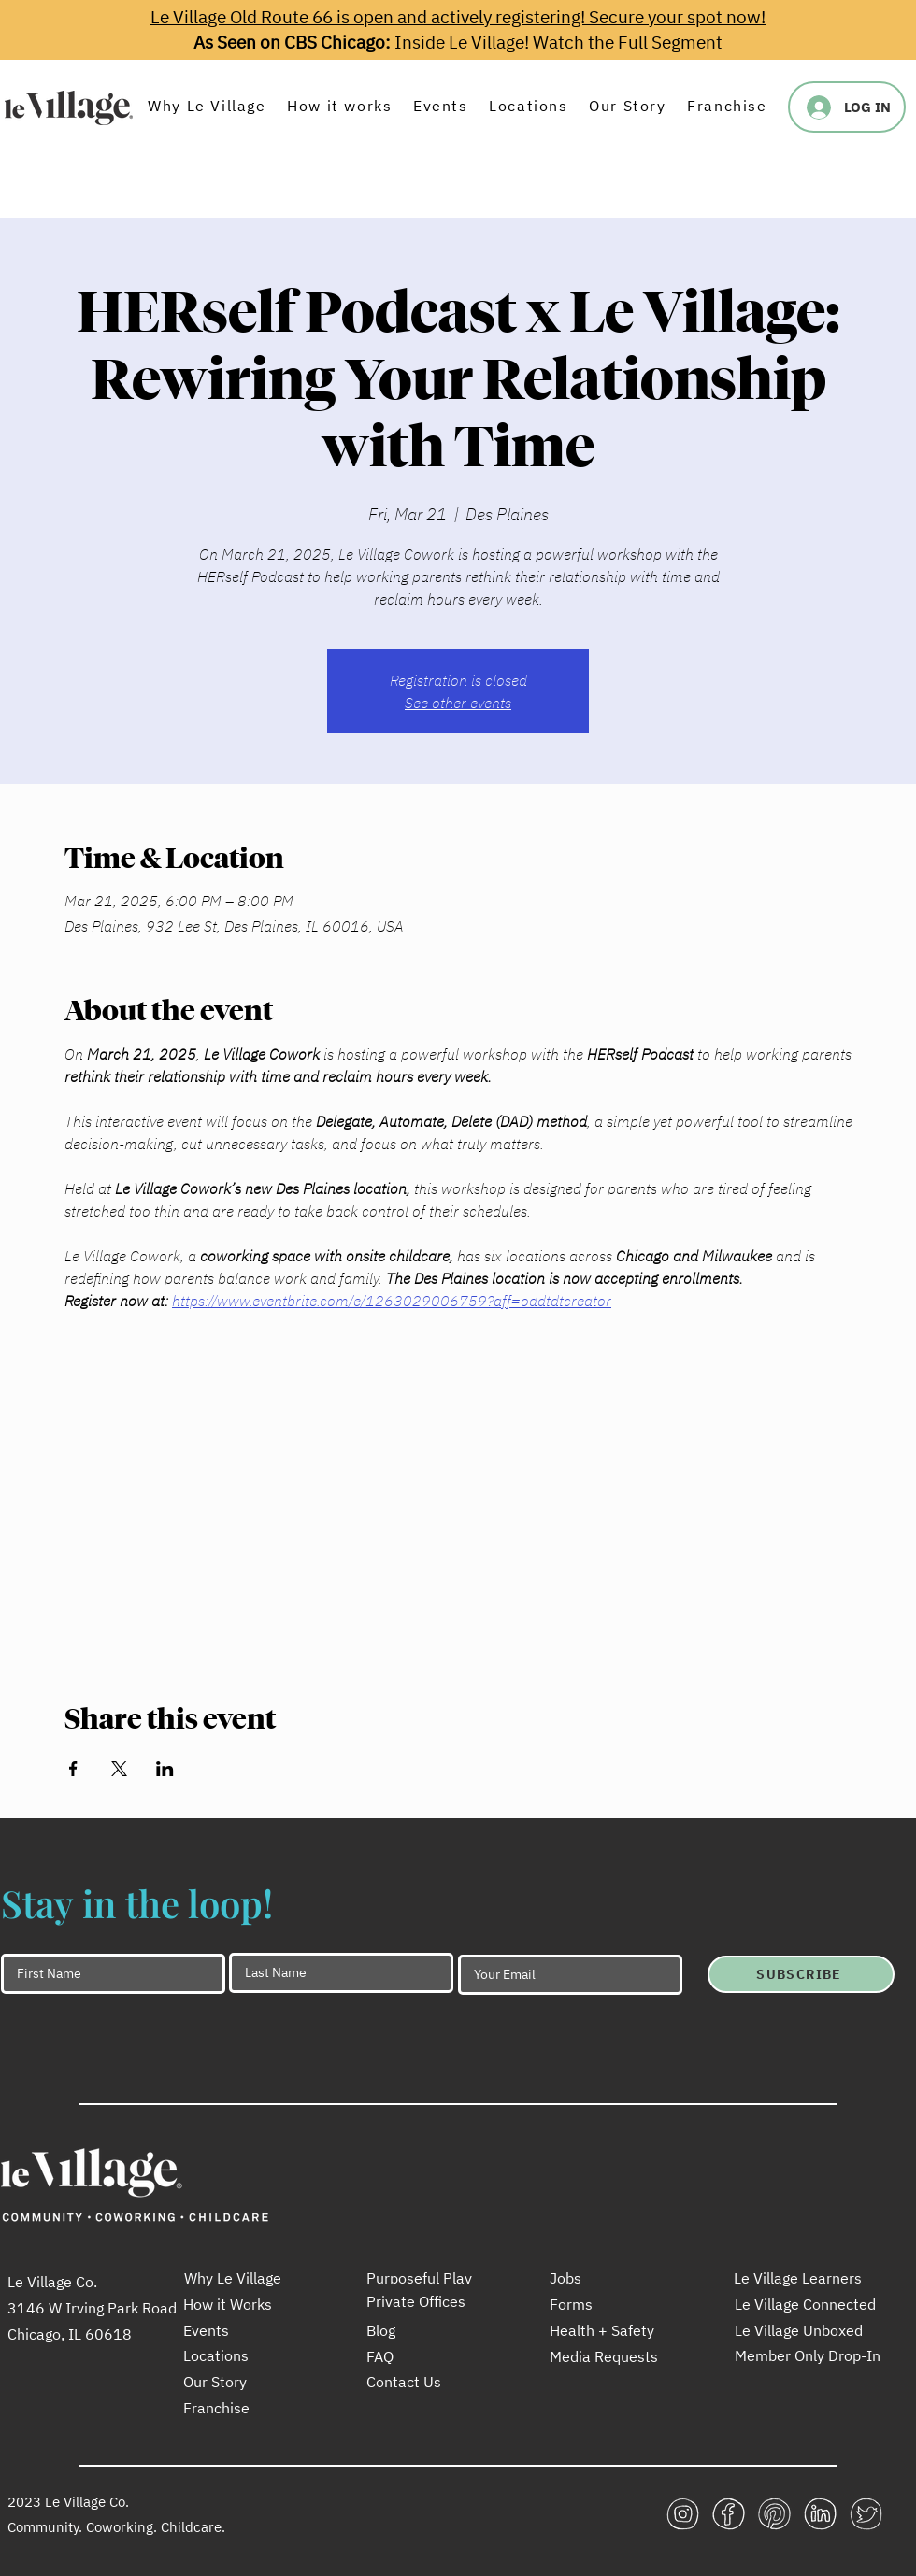 Image resolution: width=916 pixels, height=2576 pixels. What do you see at coordinates (249, 2355) in the screenshot?
I see `[Locations]` at bounding box center [249, 2355].